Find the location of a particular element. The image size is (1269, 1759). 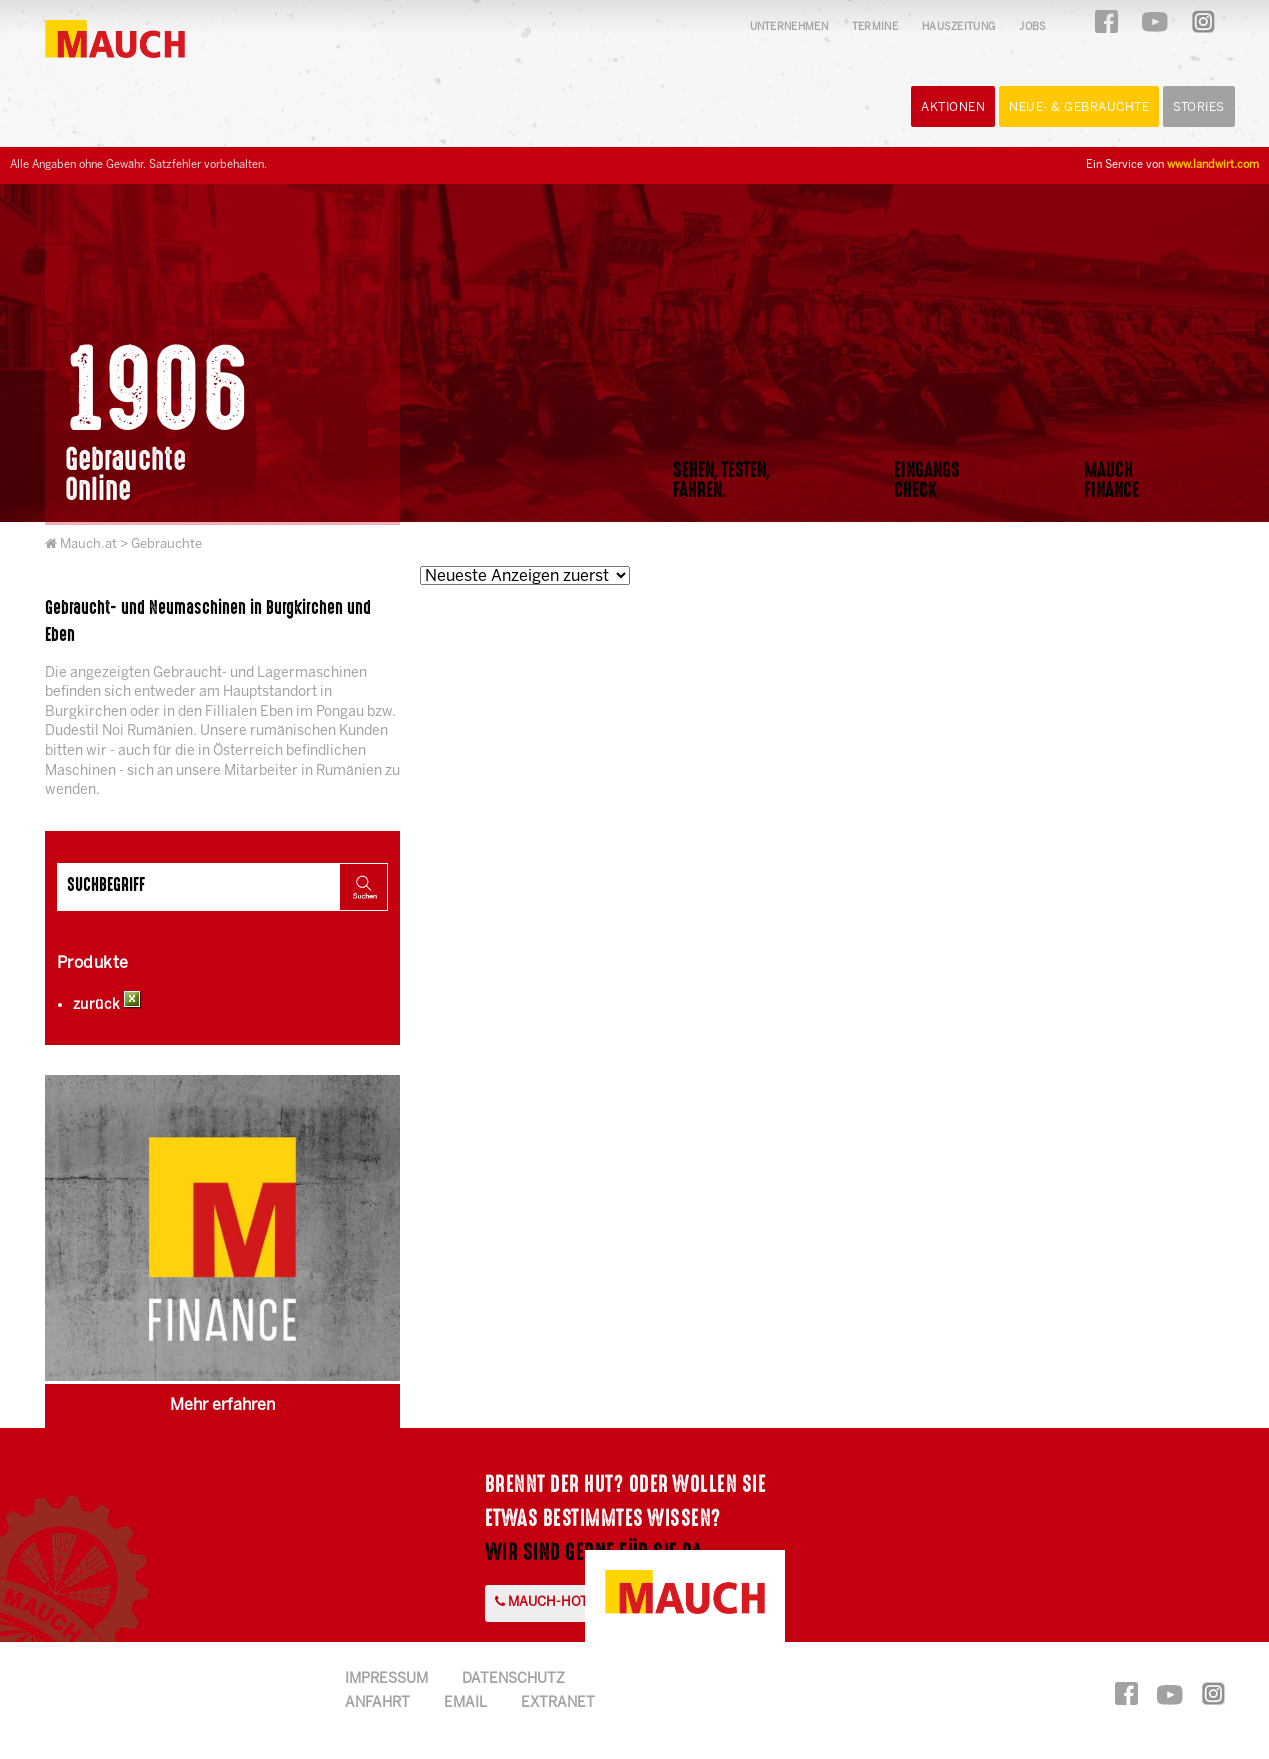

Email is located at coordinates (465, 1703).